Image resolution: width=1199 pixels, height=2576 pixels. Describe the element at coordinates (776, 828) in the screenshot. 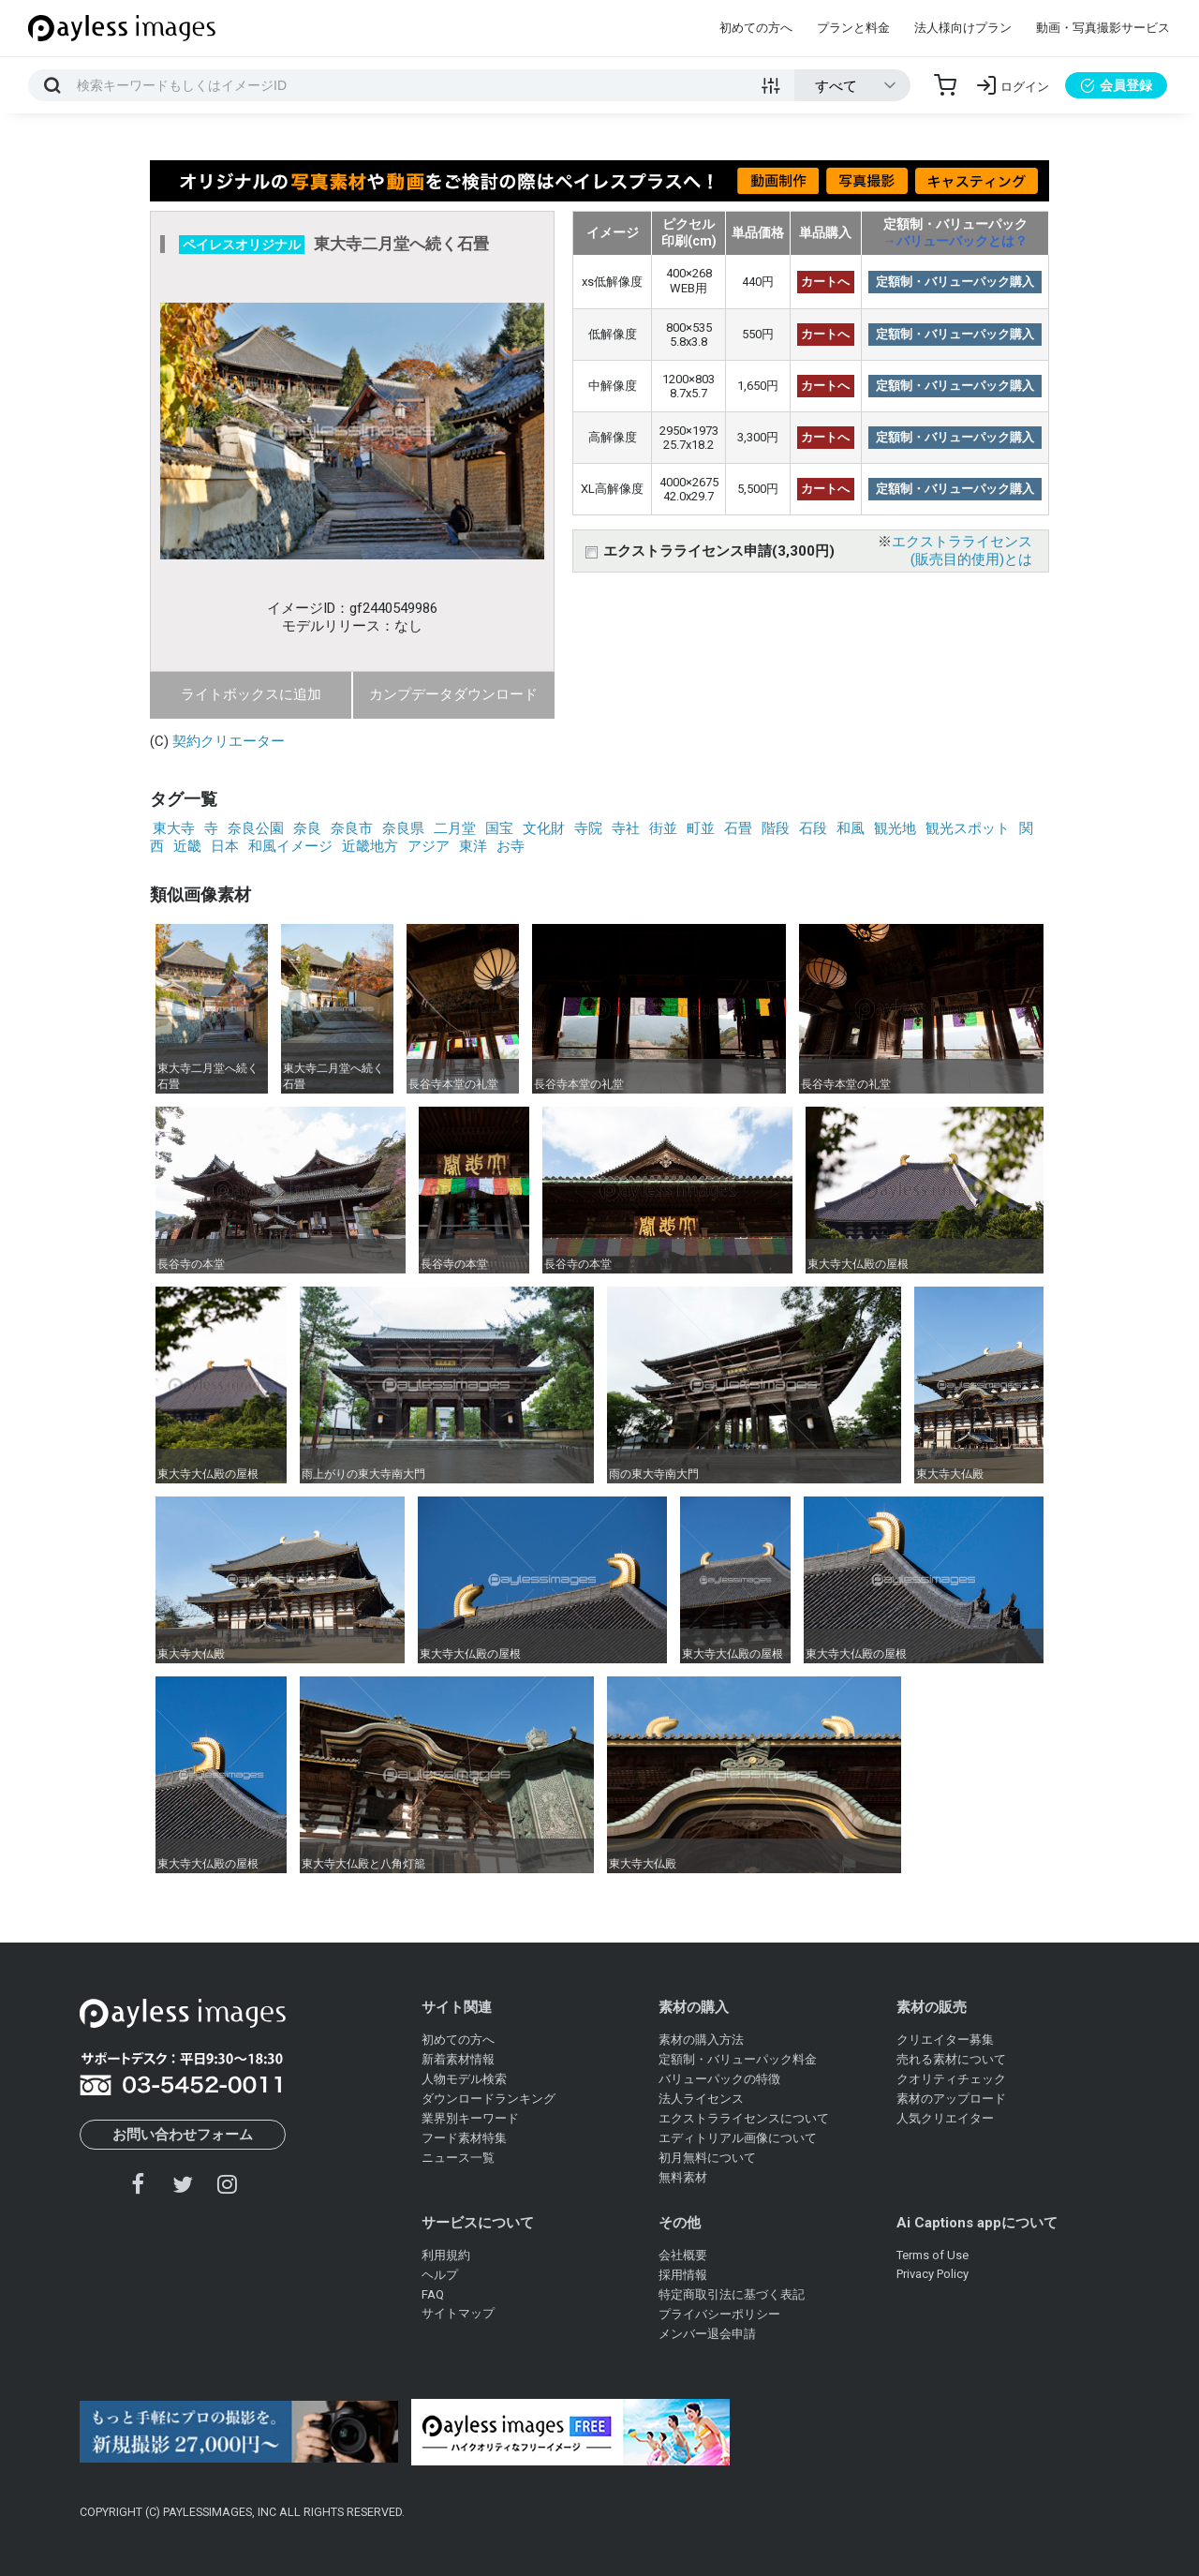

I see `階段` at that location.